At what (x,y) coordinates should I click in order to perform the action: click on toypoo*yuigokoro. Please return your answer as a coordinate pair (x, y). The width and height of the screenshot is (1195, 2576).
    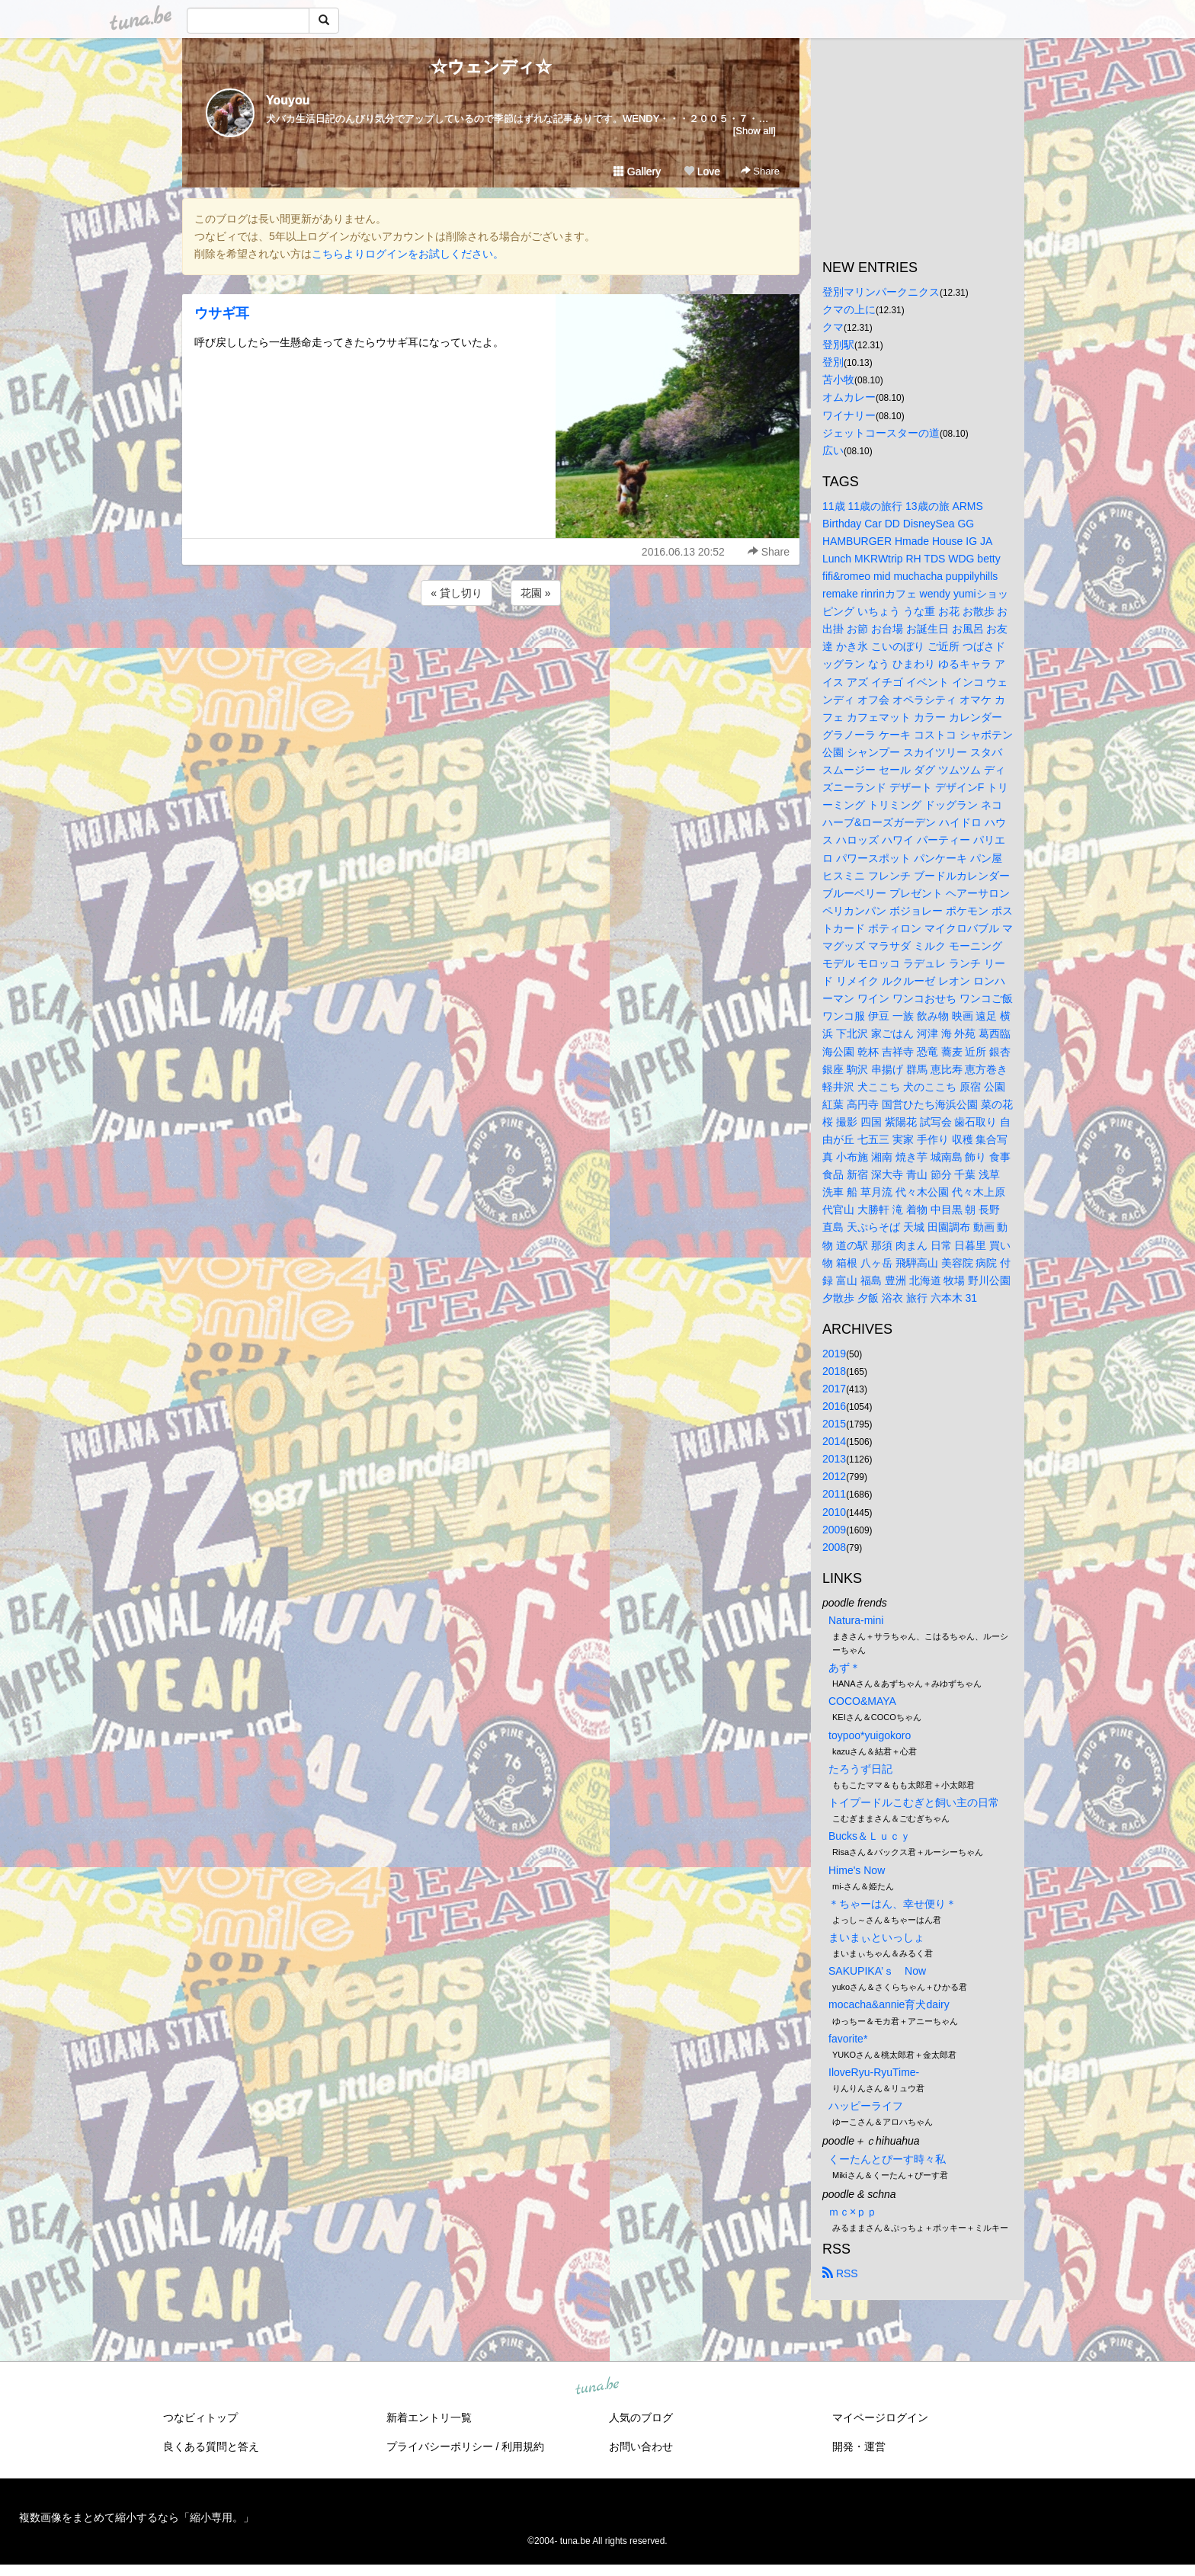
    Looking at the image, I should click on (869, 1735).